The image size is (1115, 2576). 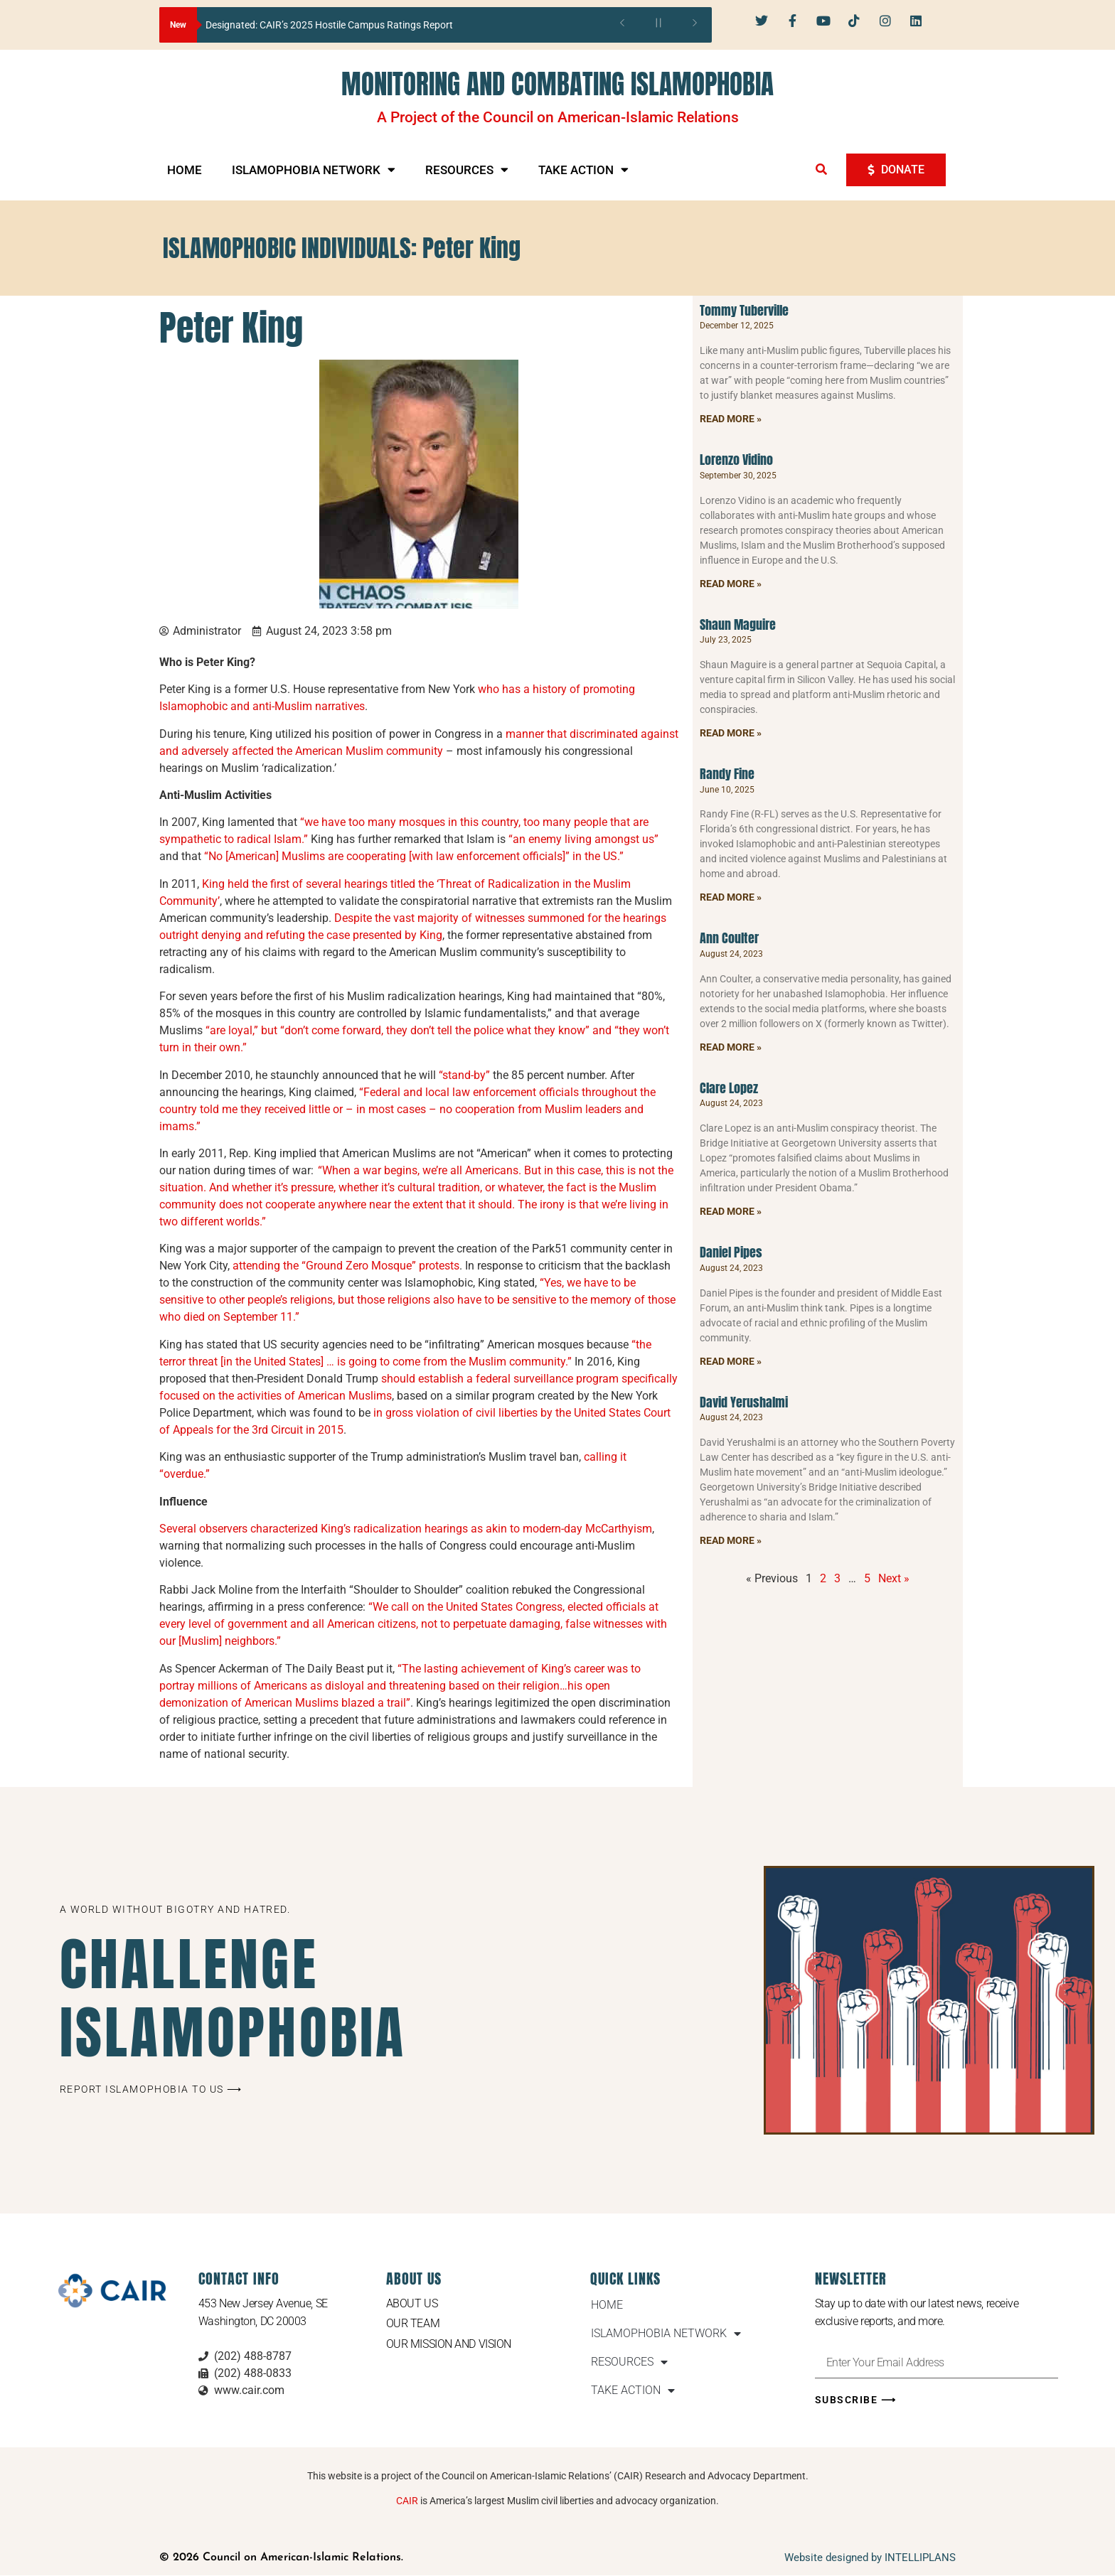 I want to click on Ann Coulter, so click(x=729, y=938).